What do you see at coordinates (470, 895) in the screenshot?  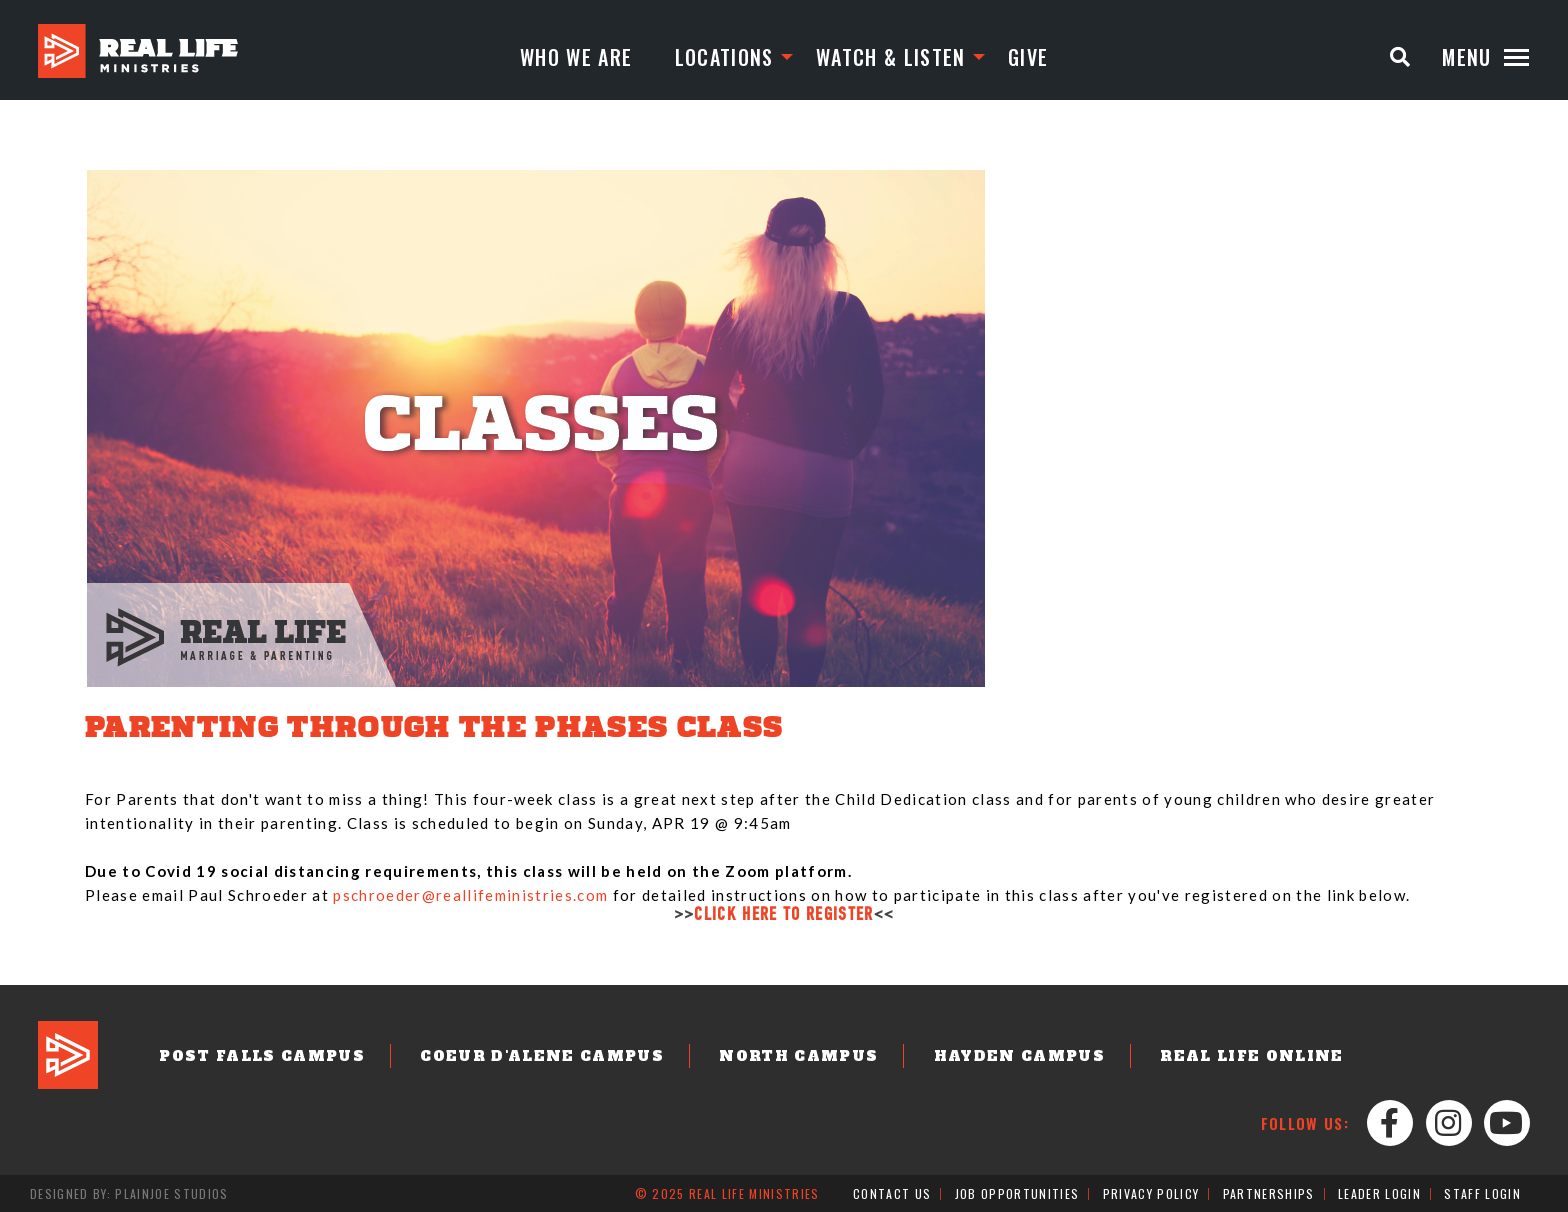 I see `pschroeder@reallifeministries.com` at bounding box center [470, 895].